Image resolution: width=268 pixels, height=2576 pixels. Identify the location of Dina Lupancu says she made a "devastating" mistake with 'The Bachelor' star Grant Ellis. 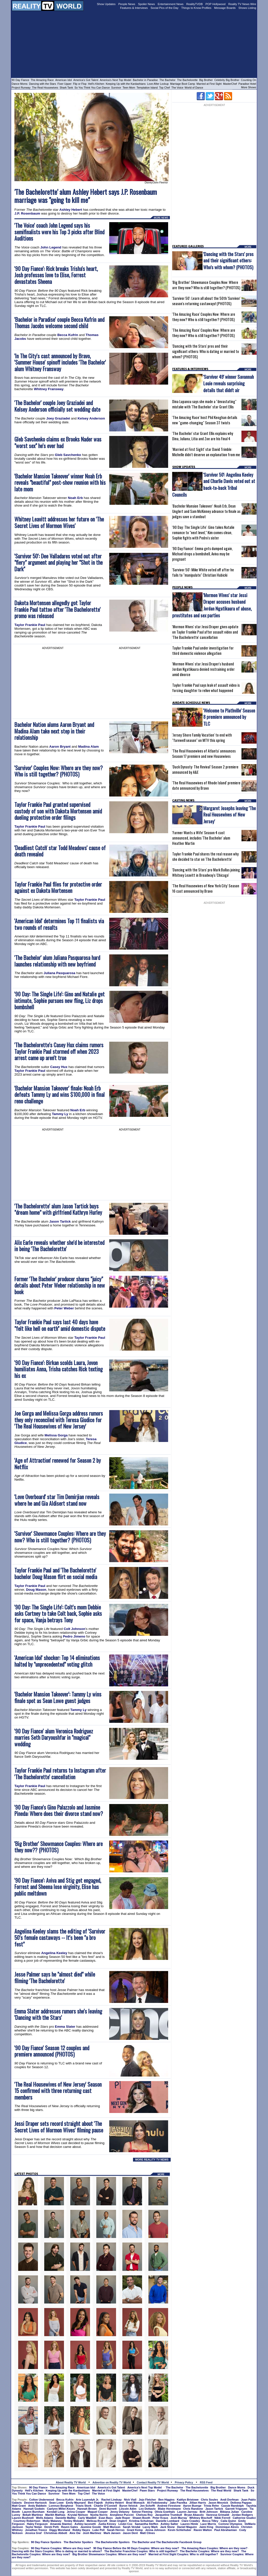
(204, 404).